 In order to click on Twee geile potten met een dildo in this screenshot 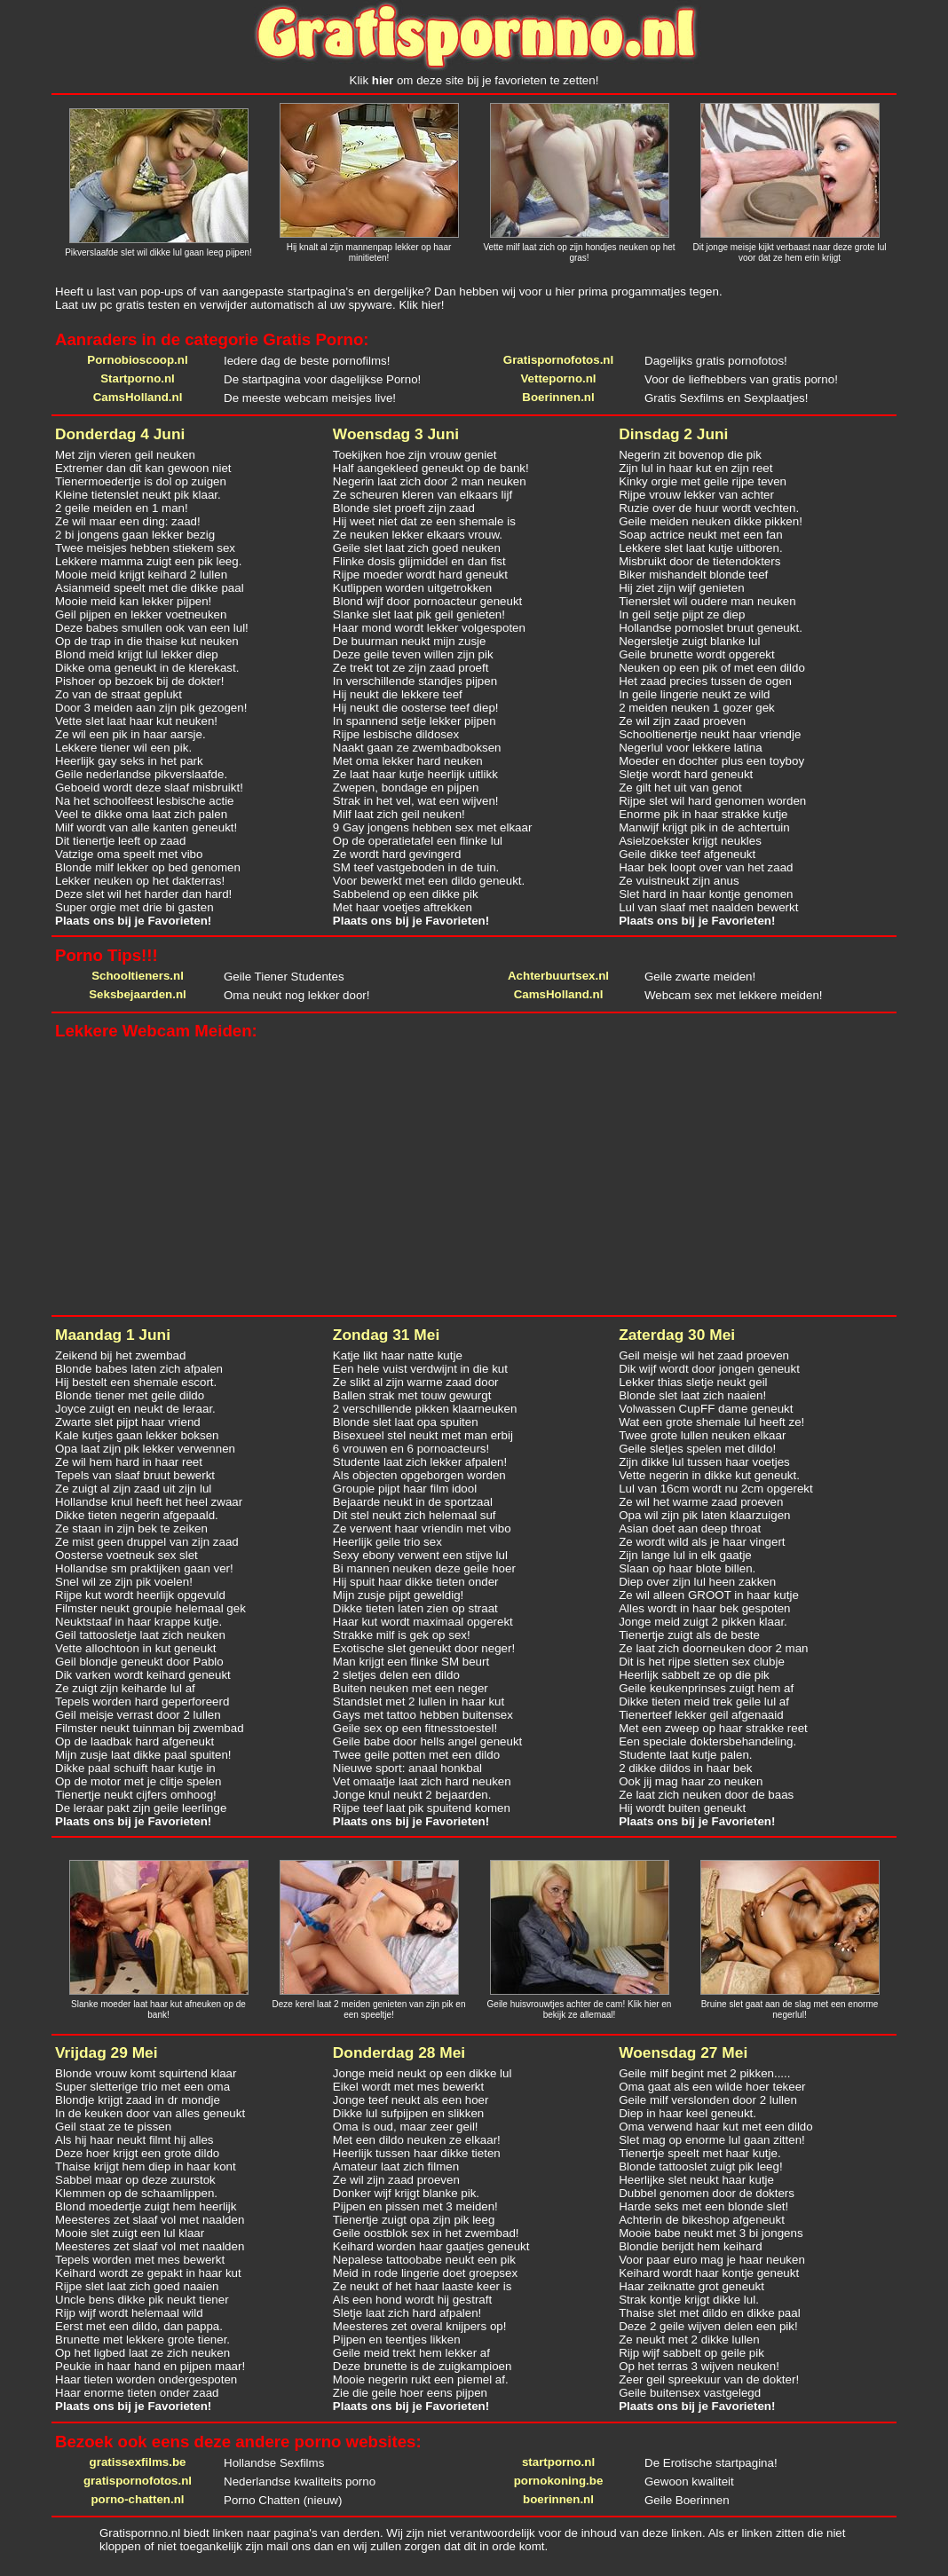, I will do `click(416, 1754)`.